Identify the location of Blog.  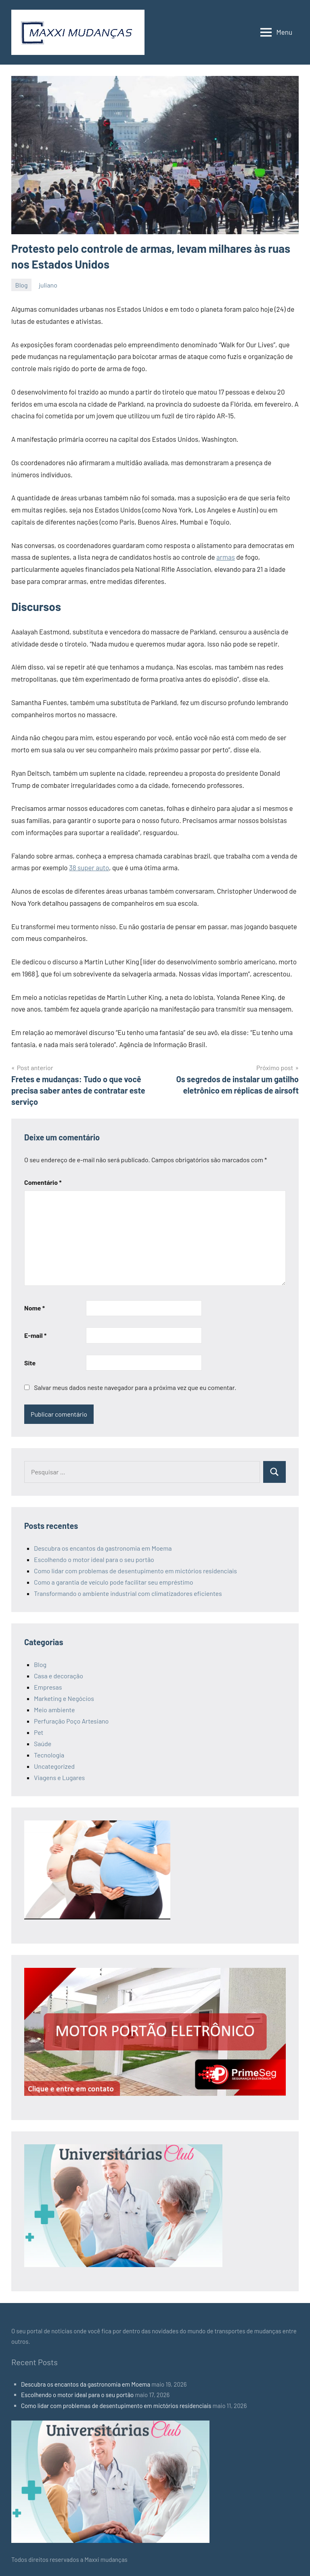
(21, 285).